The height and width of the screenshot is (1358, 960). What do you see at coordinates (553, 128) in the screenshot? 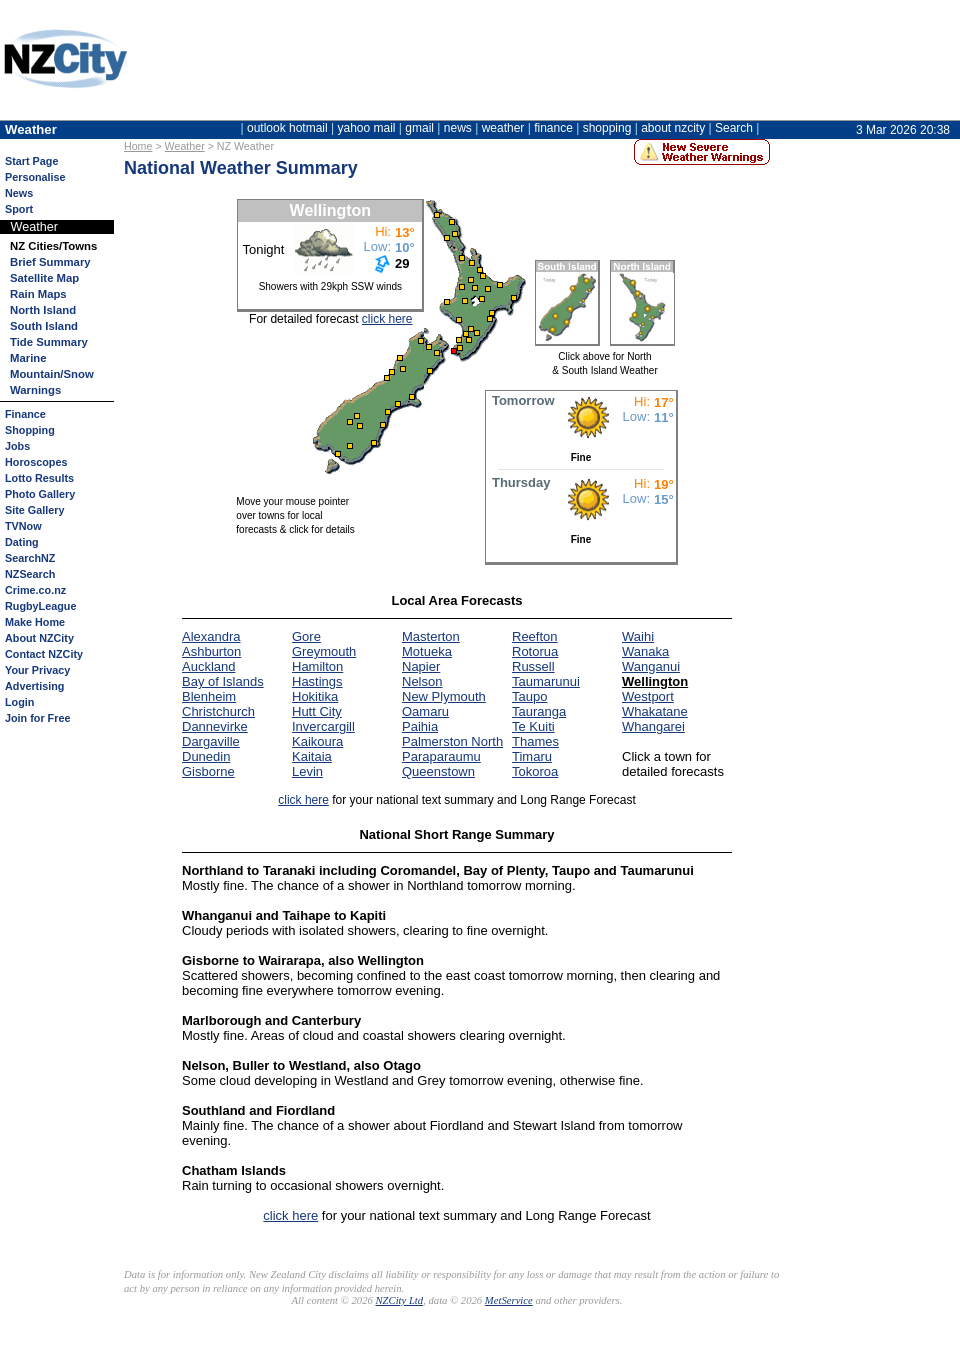
I see `finance` at bounding box center [553, 128].